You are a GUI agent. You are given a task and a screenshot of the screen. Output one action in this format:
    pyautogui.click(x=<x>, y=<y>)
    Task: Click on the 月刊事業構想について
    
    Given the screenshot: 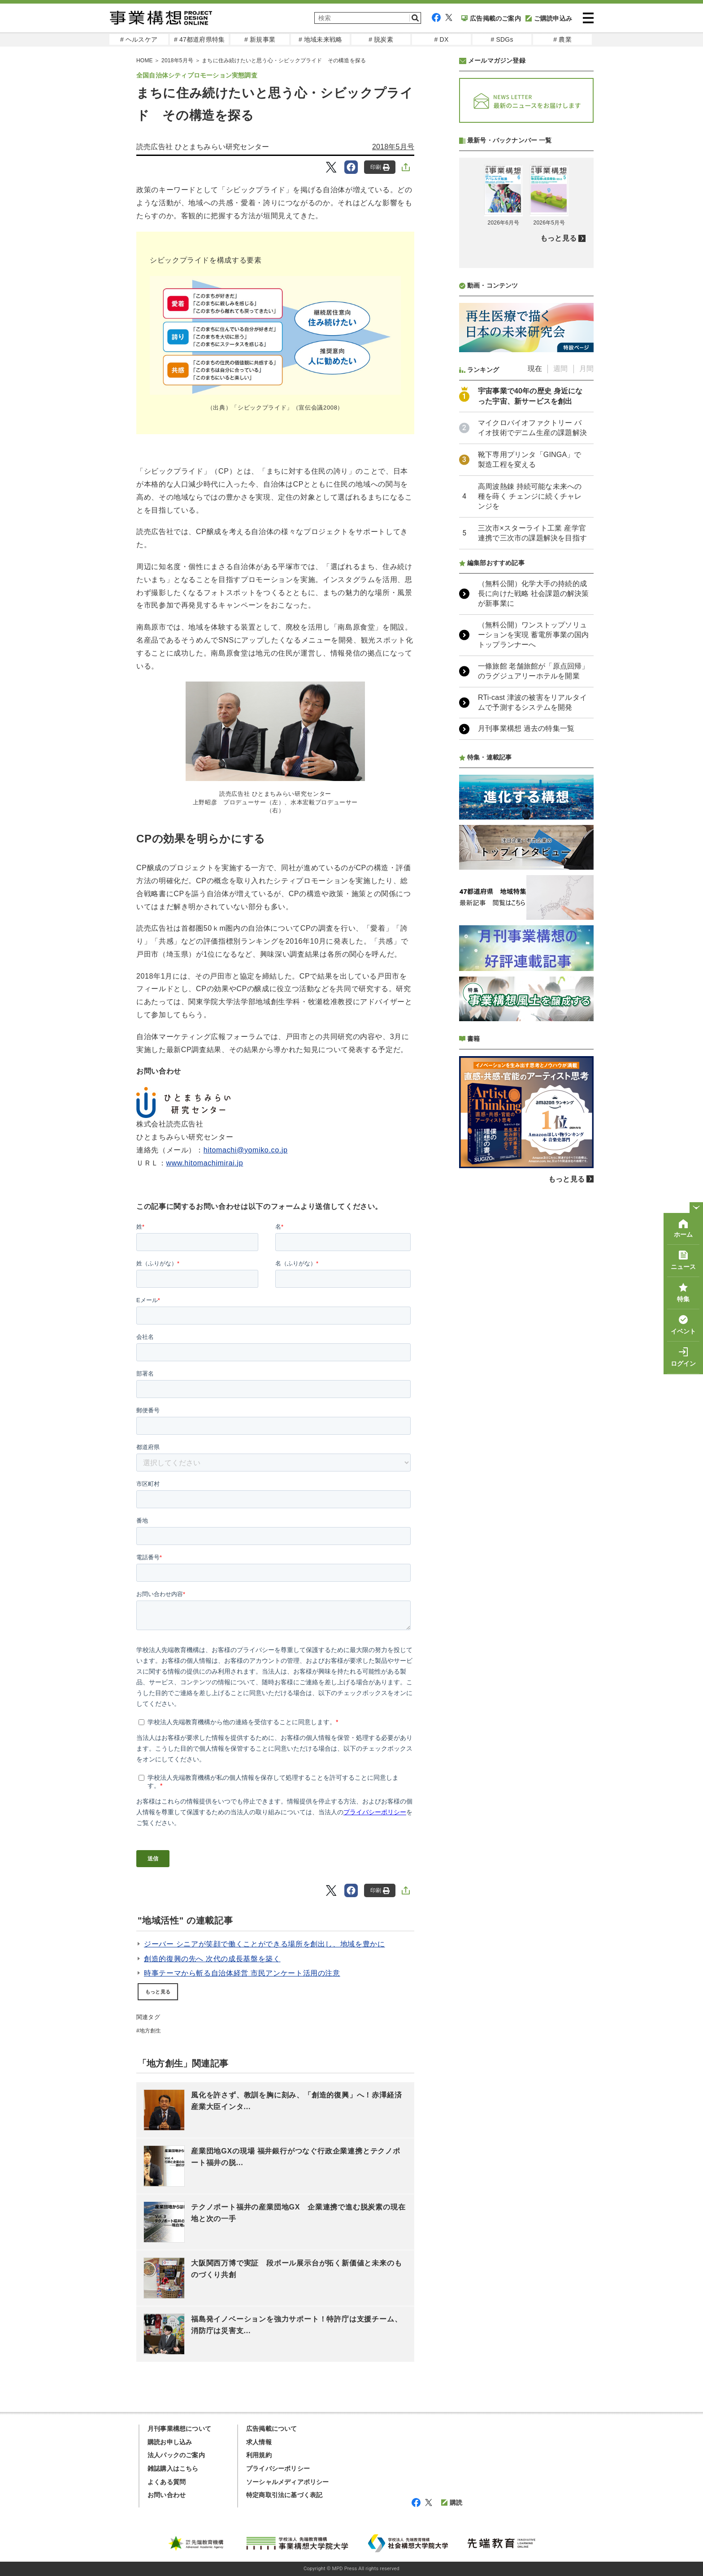 What is the action you would take?
    pyautogui.click(x=179, y=2428)
    